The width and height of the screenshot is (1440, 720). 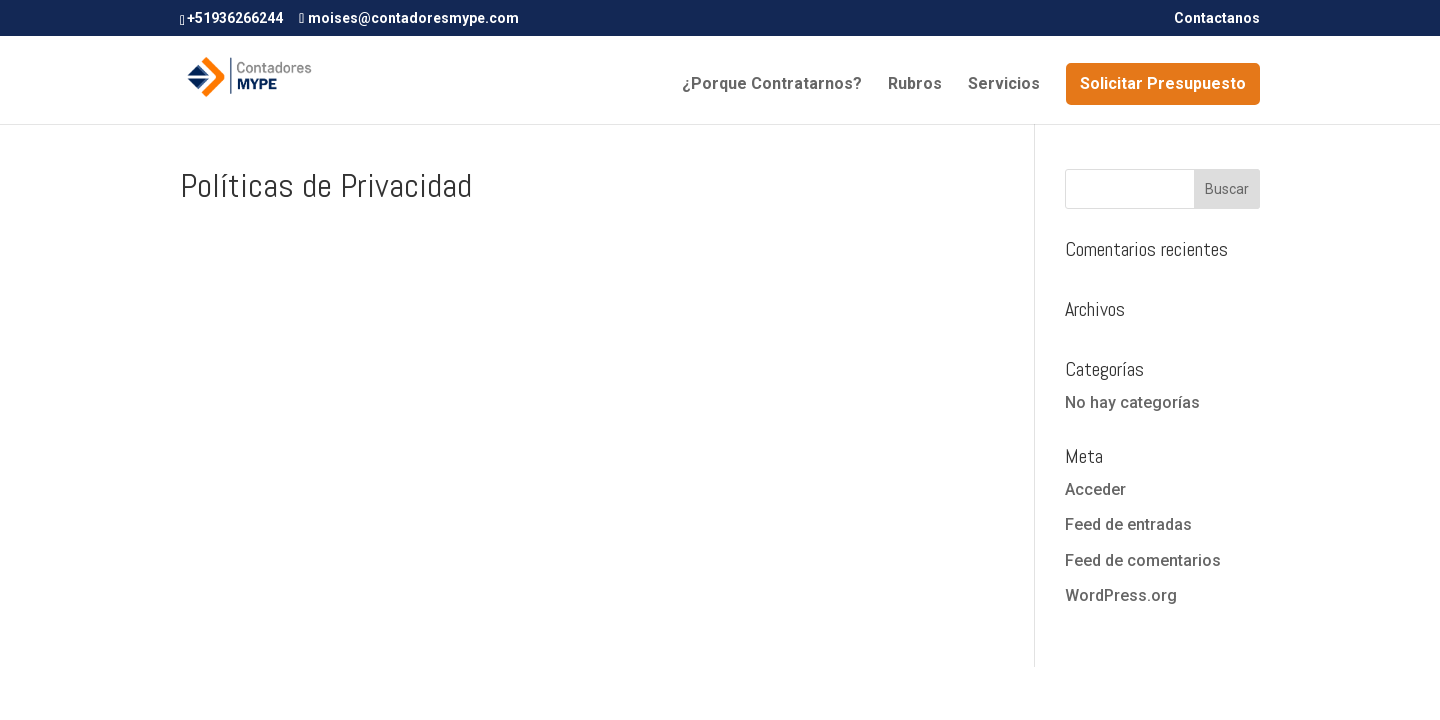 What do you see at coordinates (915, 85) in the screenshot?
I see `Rubros` at bounding box center [915, 85].